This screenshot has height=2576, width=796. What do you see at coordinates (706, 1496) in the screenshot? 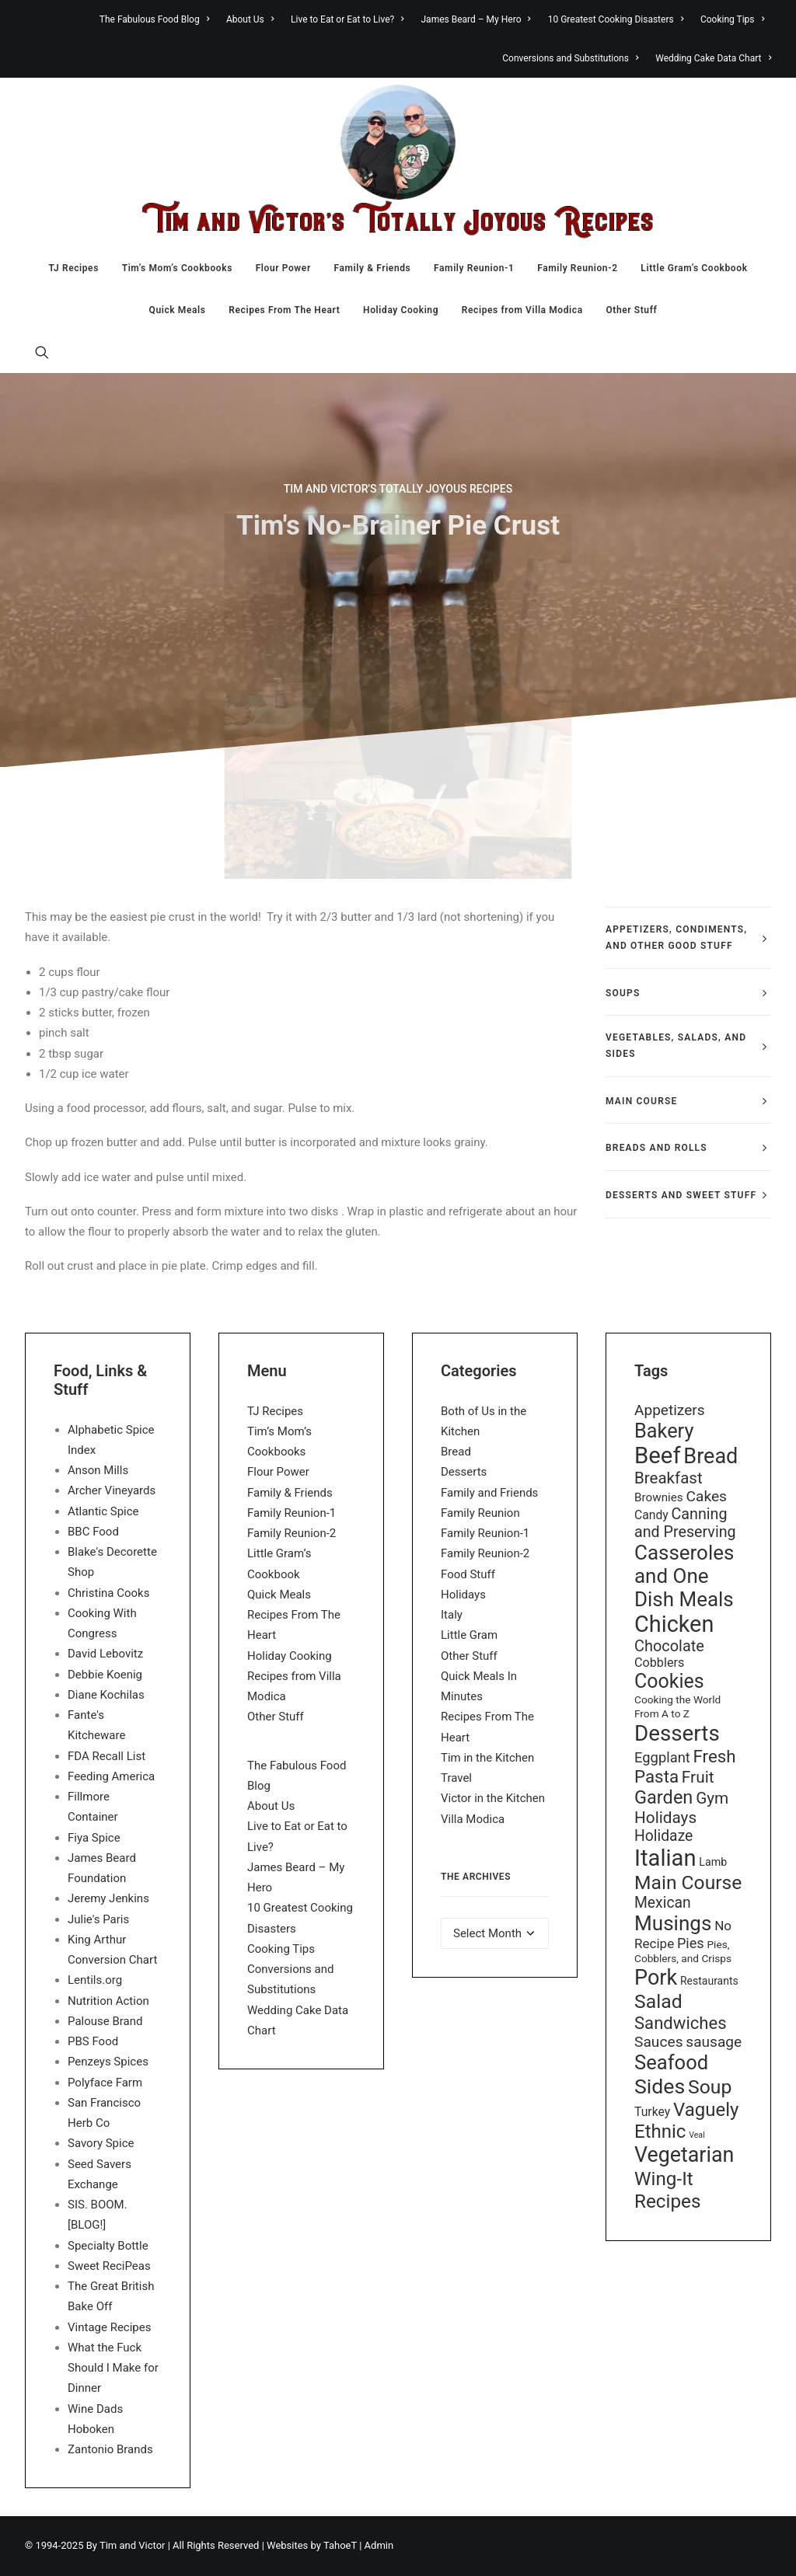
I see `Cakes [Cakes (40 items)]` at bounding box center [706, 1496].